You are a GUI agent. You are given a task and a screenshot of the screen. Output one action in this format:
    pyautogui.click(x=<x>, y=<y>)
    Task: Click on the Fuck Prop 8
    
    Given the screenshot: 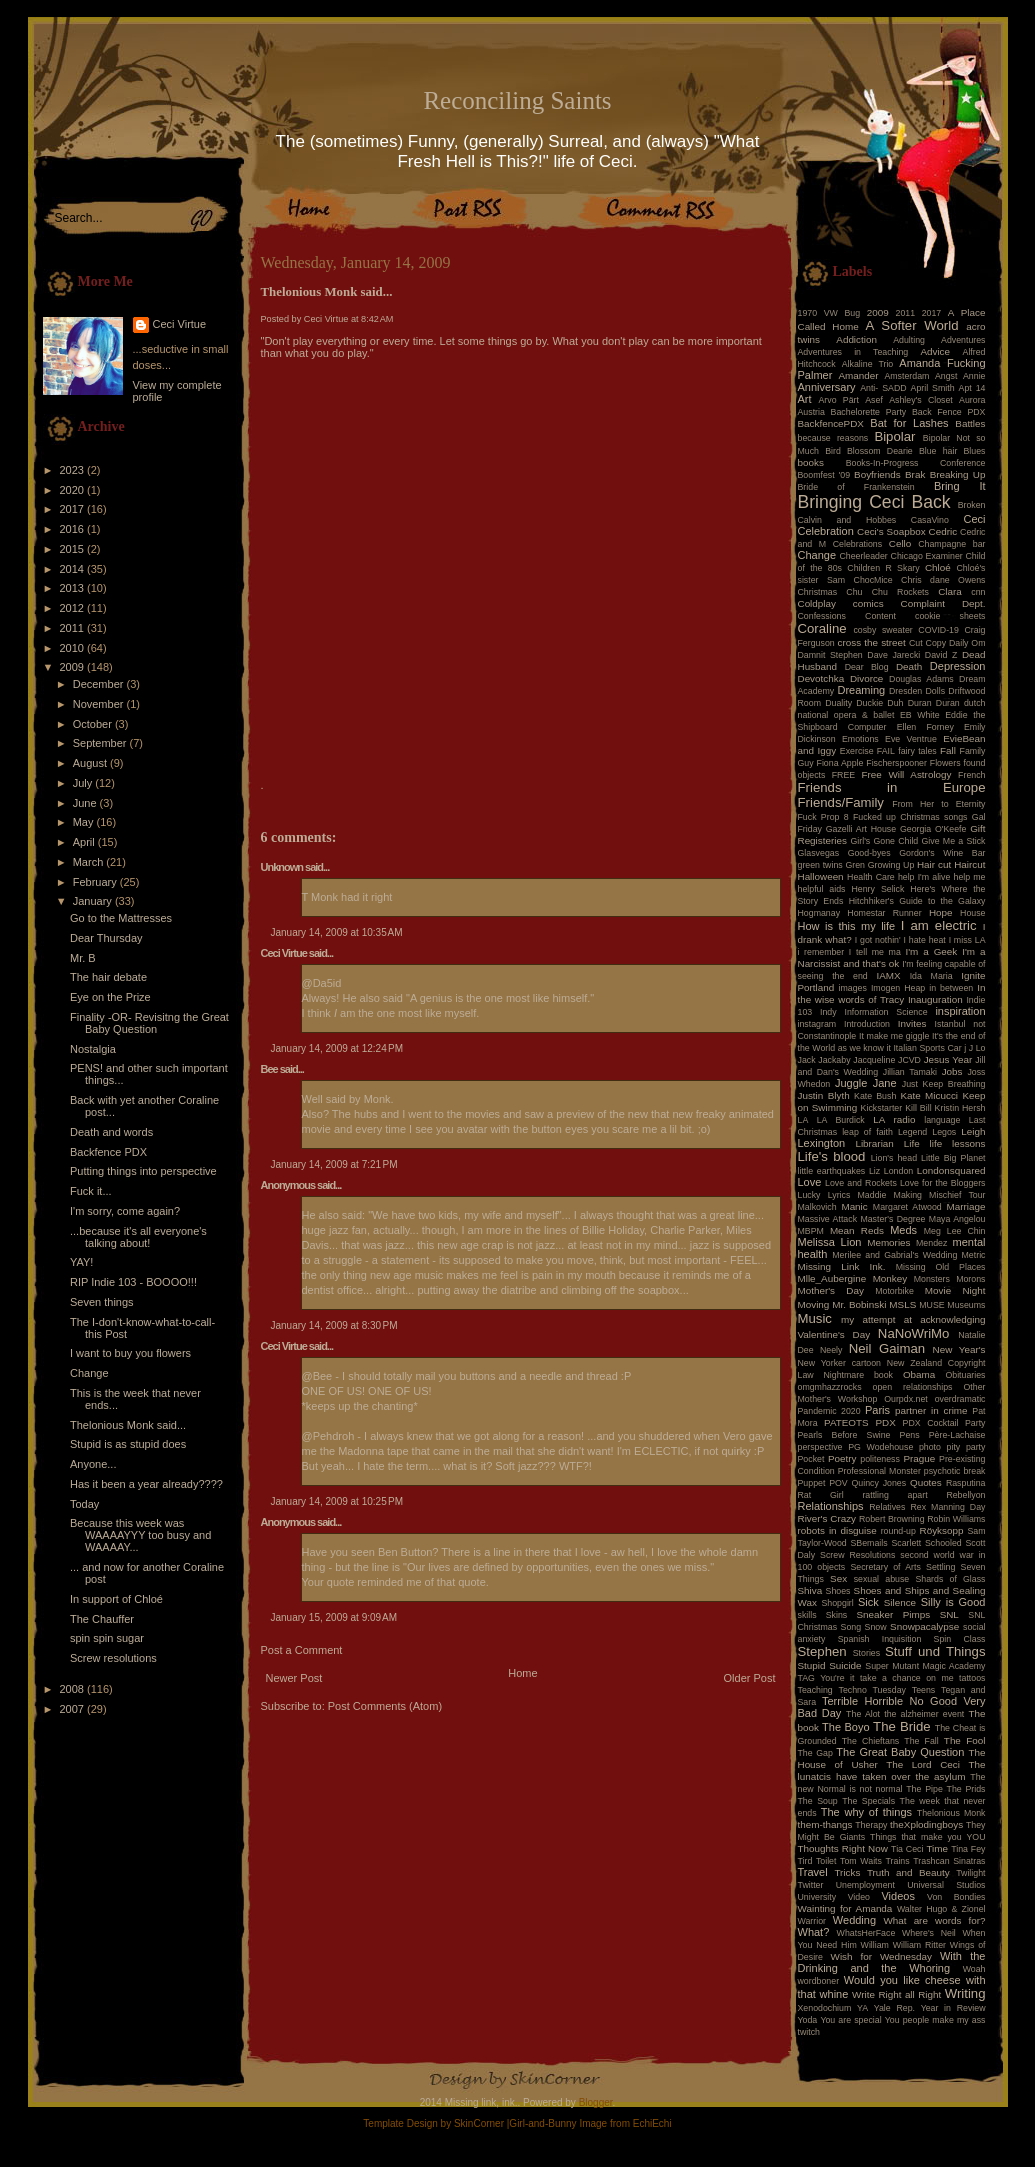 What is the action you would take?
    pyautogui.click(x=823, y=817)
    